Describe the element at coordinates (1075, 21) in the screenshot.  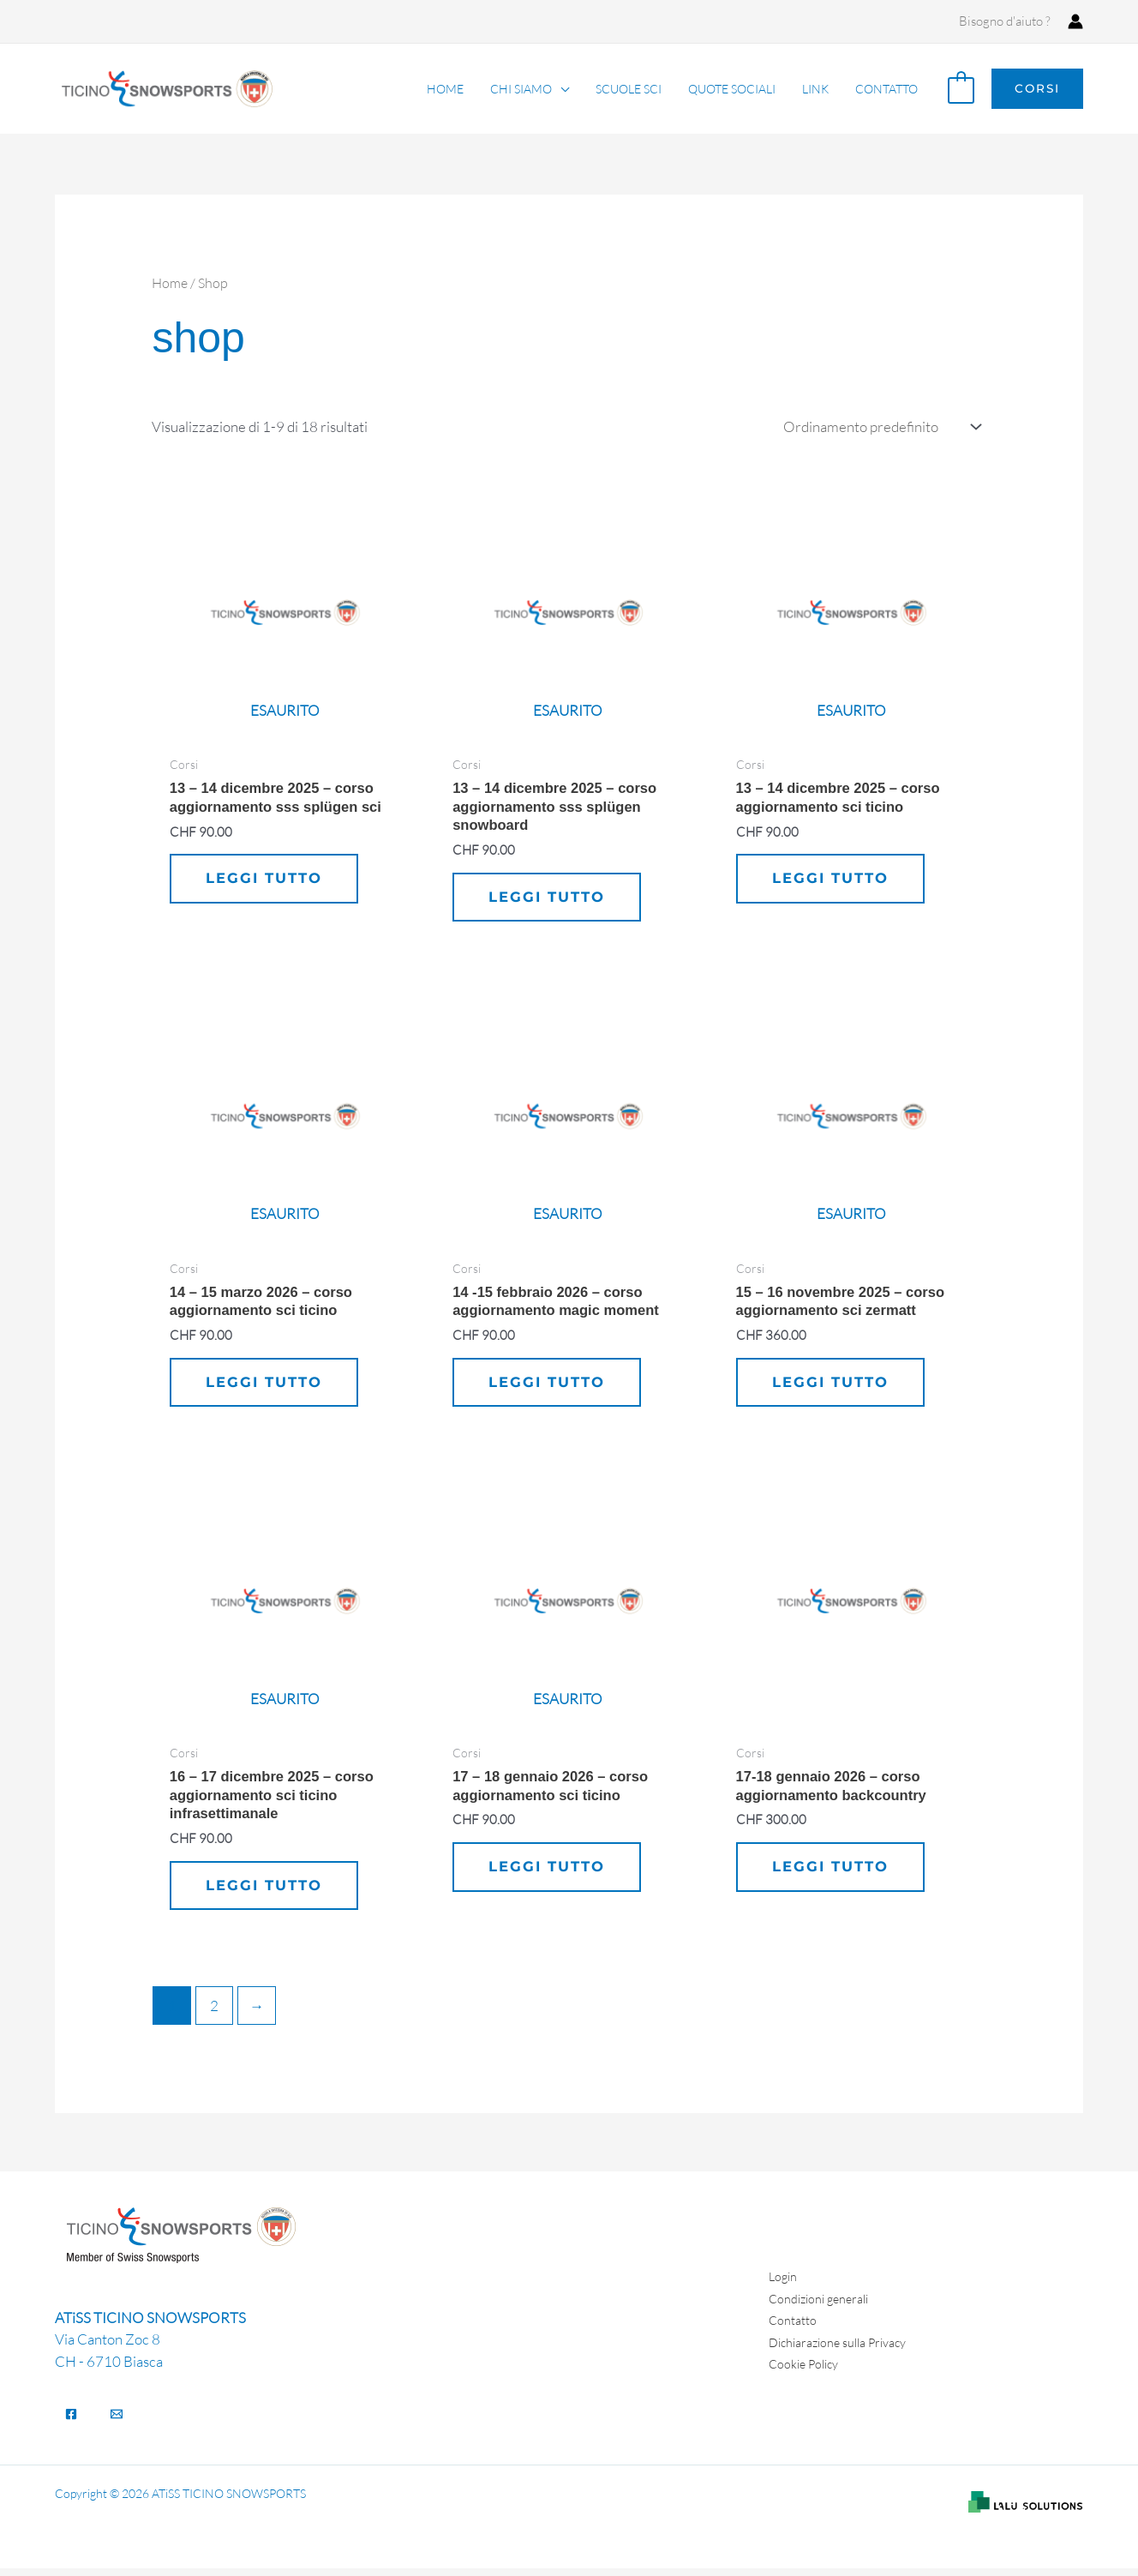
I see `[Link icona dell'account]` at that location.